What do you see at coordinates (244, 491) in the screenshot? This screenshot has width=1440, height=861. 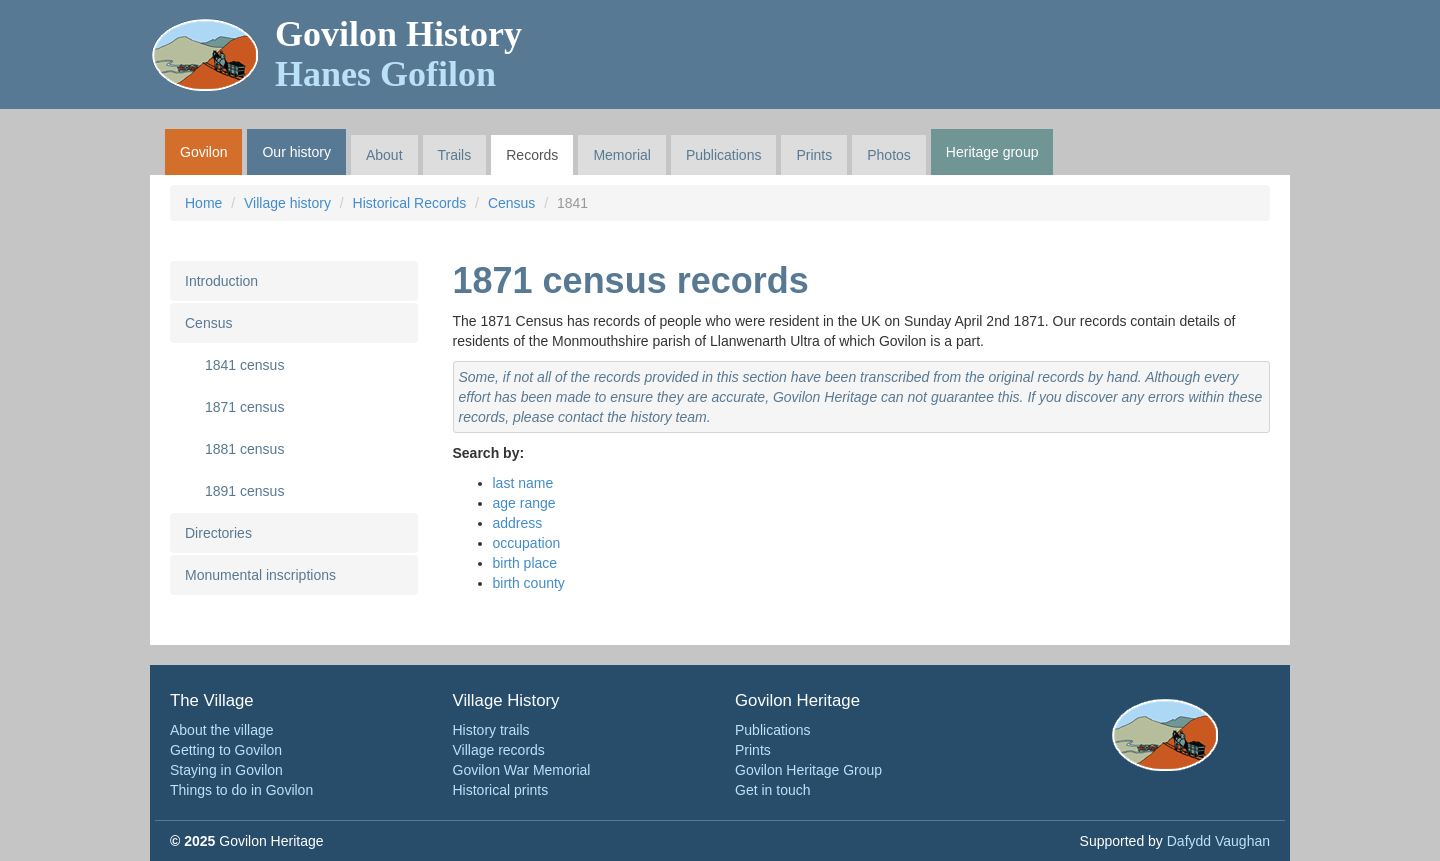 I see `1891 census` at bounding box center [244, 491].